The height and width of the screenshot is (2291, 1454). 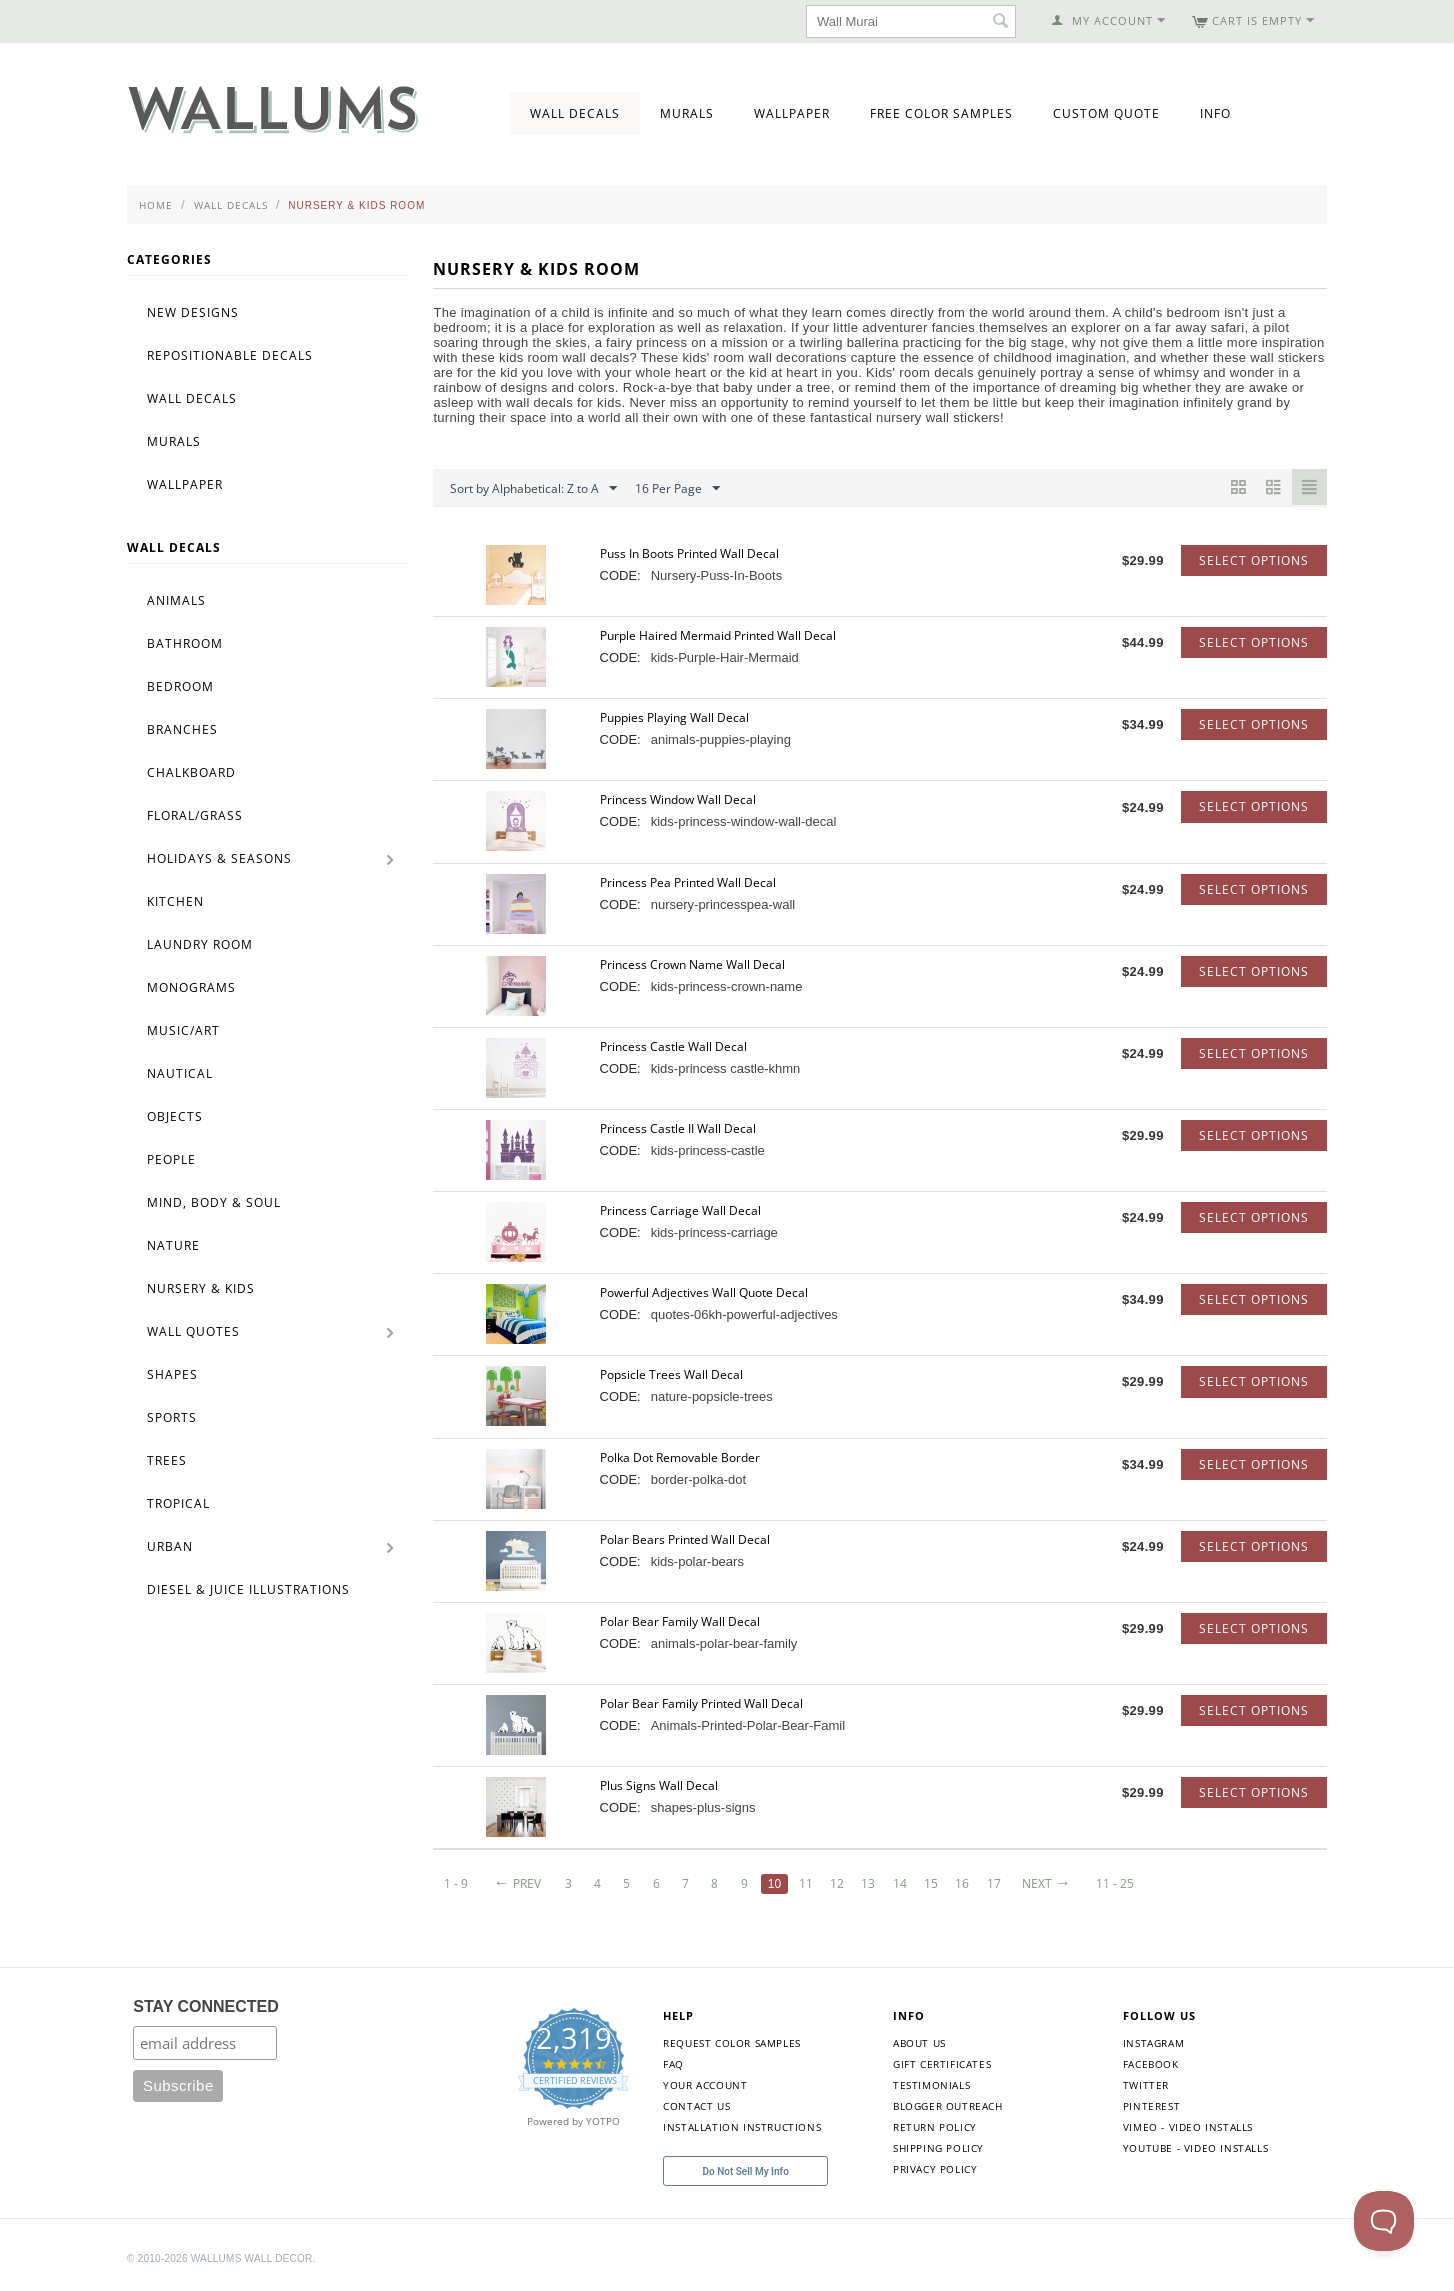 What do you see at coordinates (180, 686) in the screenshot?
I see `Bedroom` at bounding box center [180, 686].